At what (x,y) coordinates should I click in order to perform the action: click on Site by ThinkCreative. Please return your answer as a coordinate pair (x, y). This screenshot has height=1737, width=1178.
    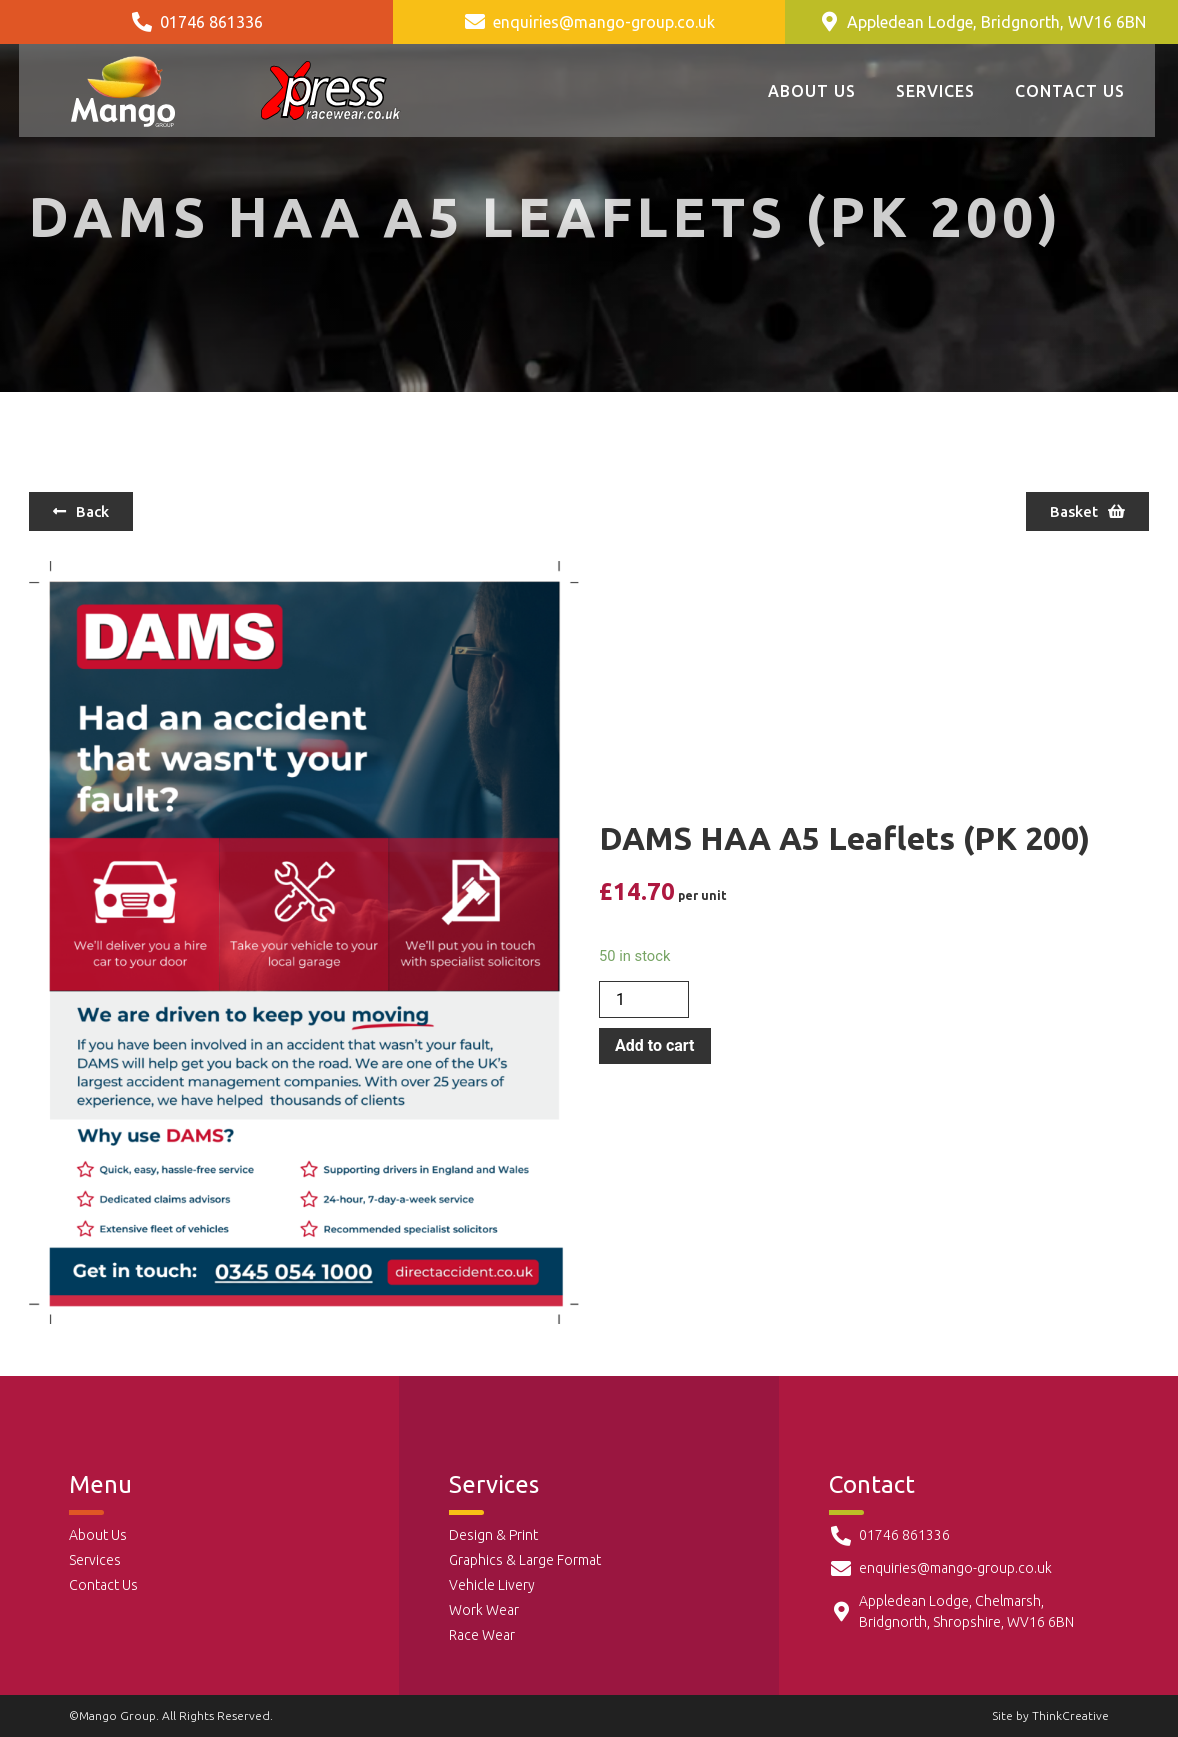
    Looking at the image, I should click on (1050, 1715).